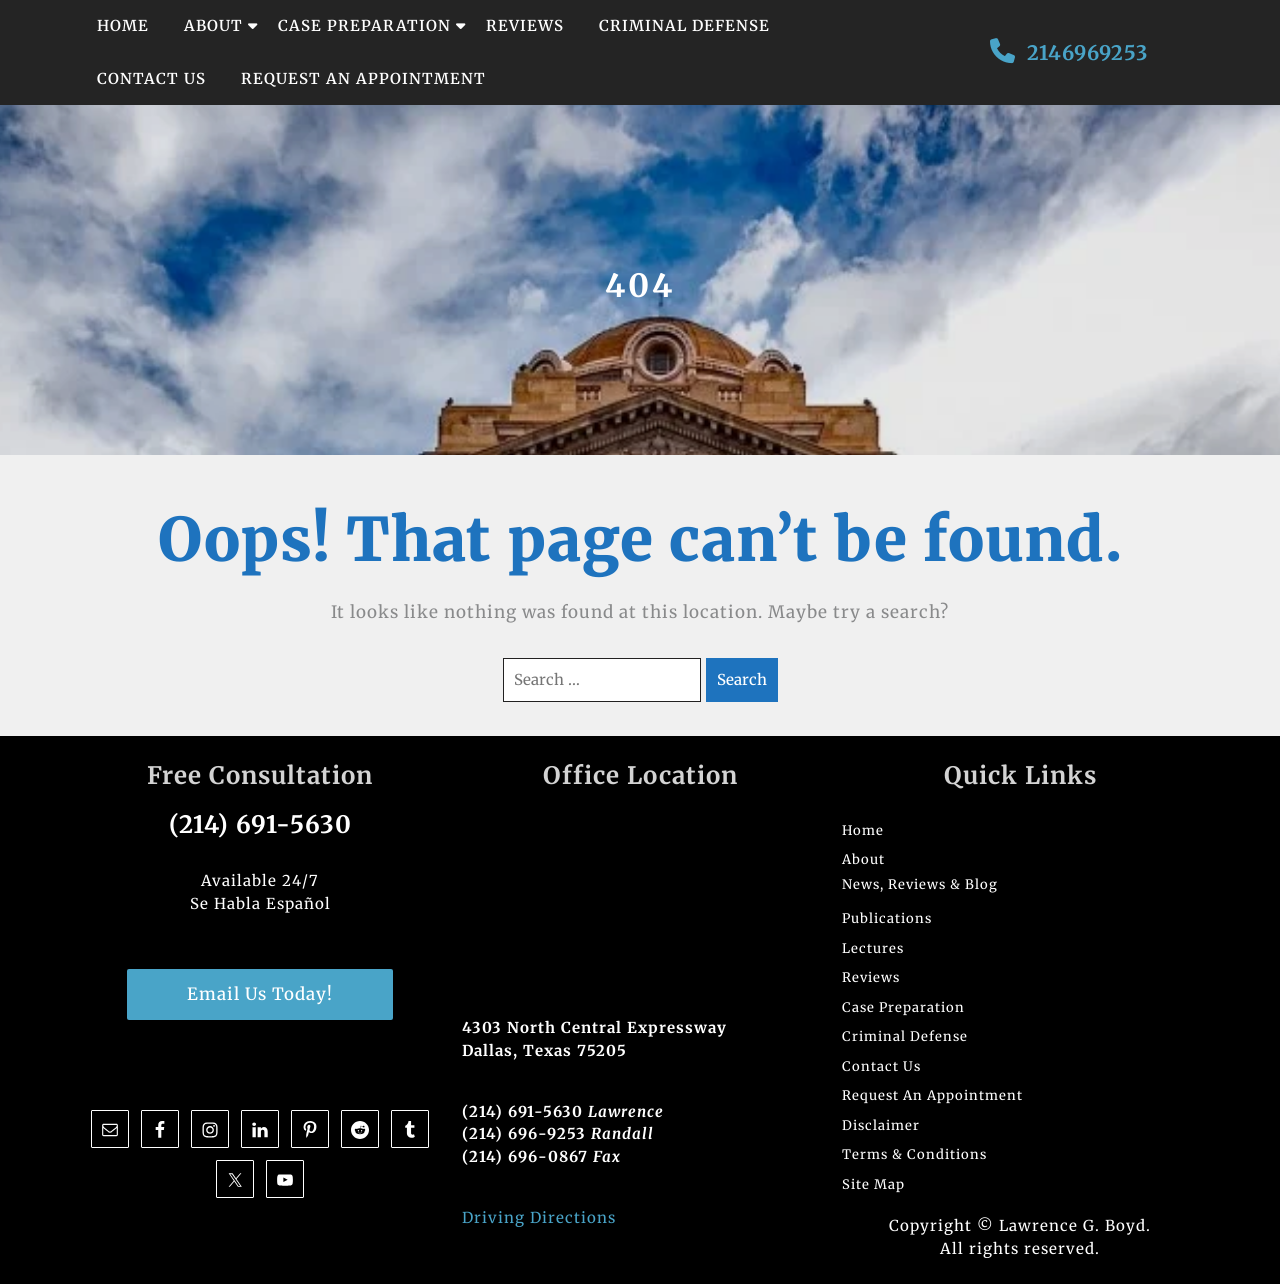  What do you see at coordinates (881, 1125) in the screenshot?
I see `Disclaimer` at bounding box center [881, 1125].